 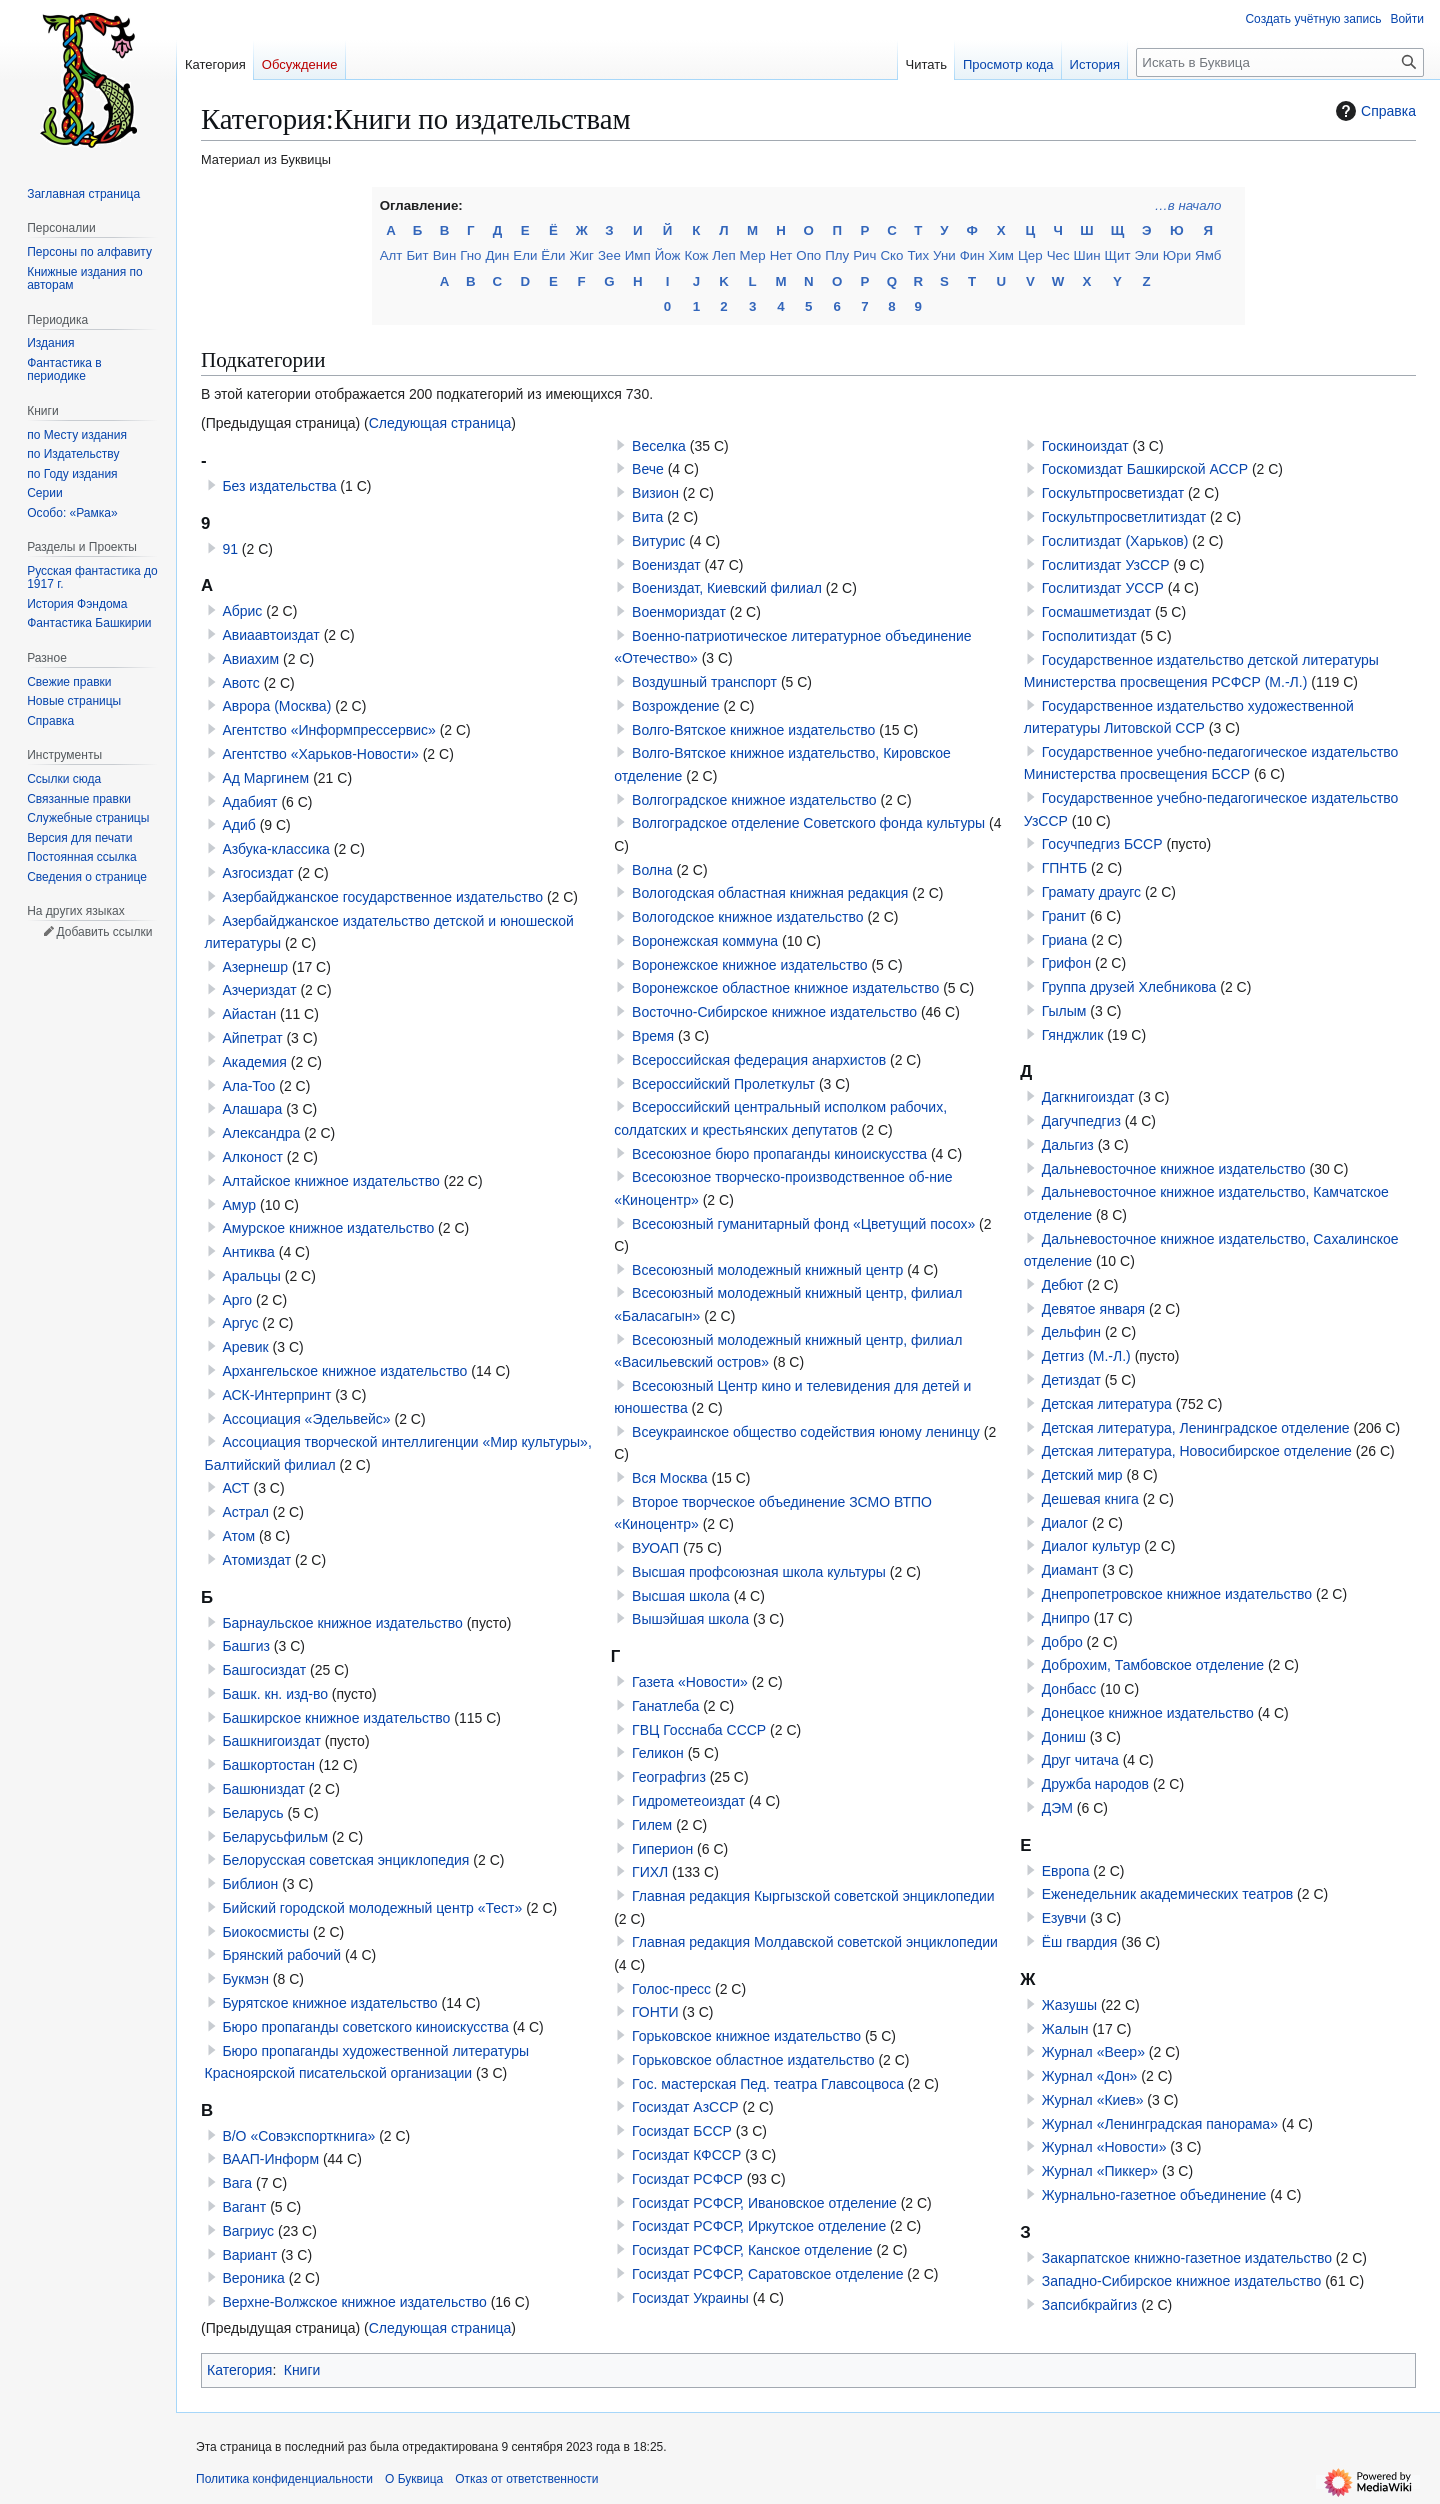 What do you see at coordinates (298, 2136) in the screenshot?
I see `В/О «Совэкспорткнига»` at bounding box center [298, 2136].